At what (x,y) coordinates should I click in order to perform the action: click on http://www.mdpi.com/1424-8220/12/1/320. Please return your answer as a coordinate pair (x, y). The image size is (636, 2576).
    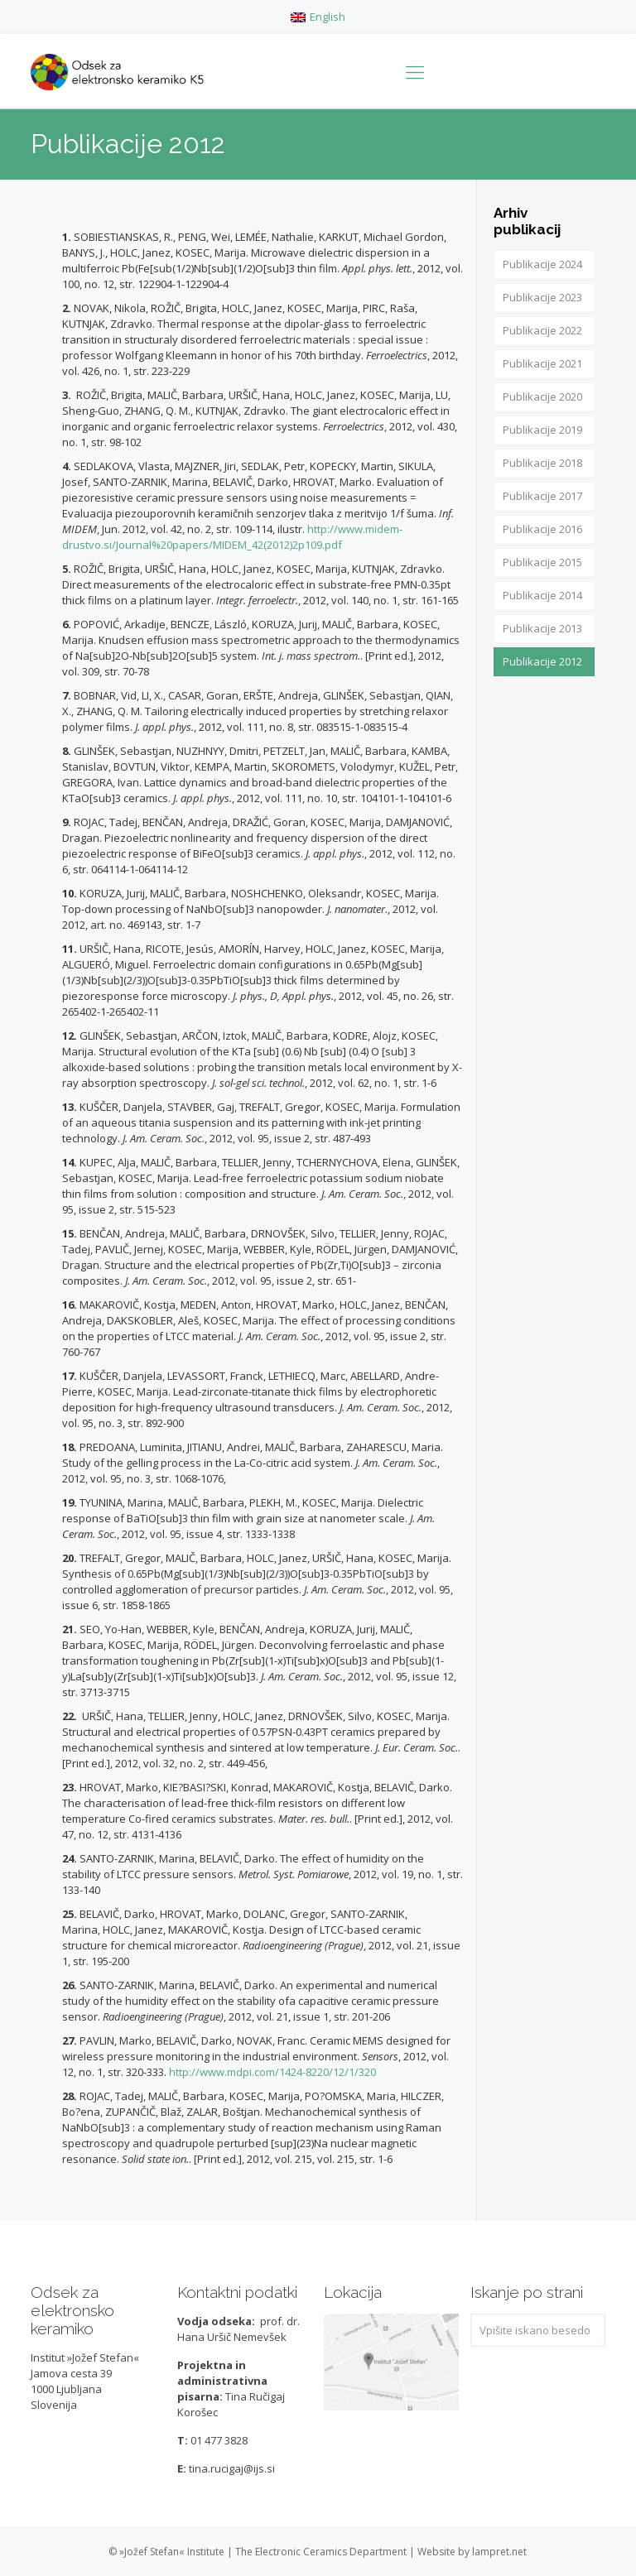
    Looking at the image, I should click on (272, 2071).